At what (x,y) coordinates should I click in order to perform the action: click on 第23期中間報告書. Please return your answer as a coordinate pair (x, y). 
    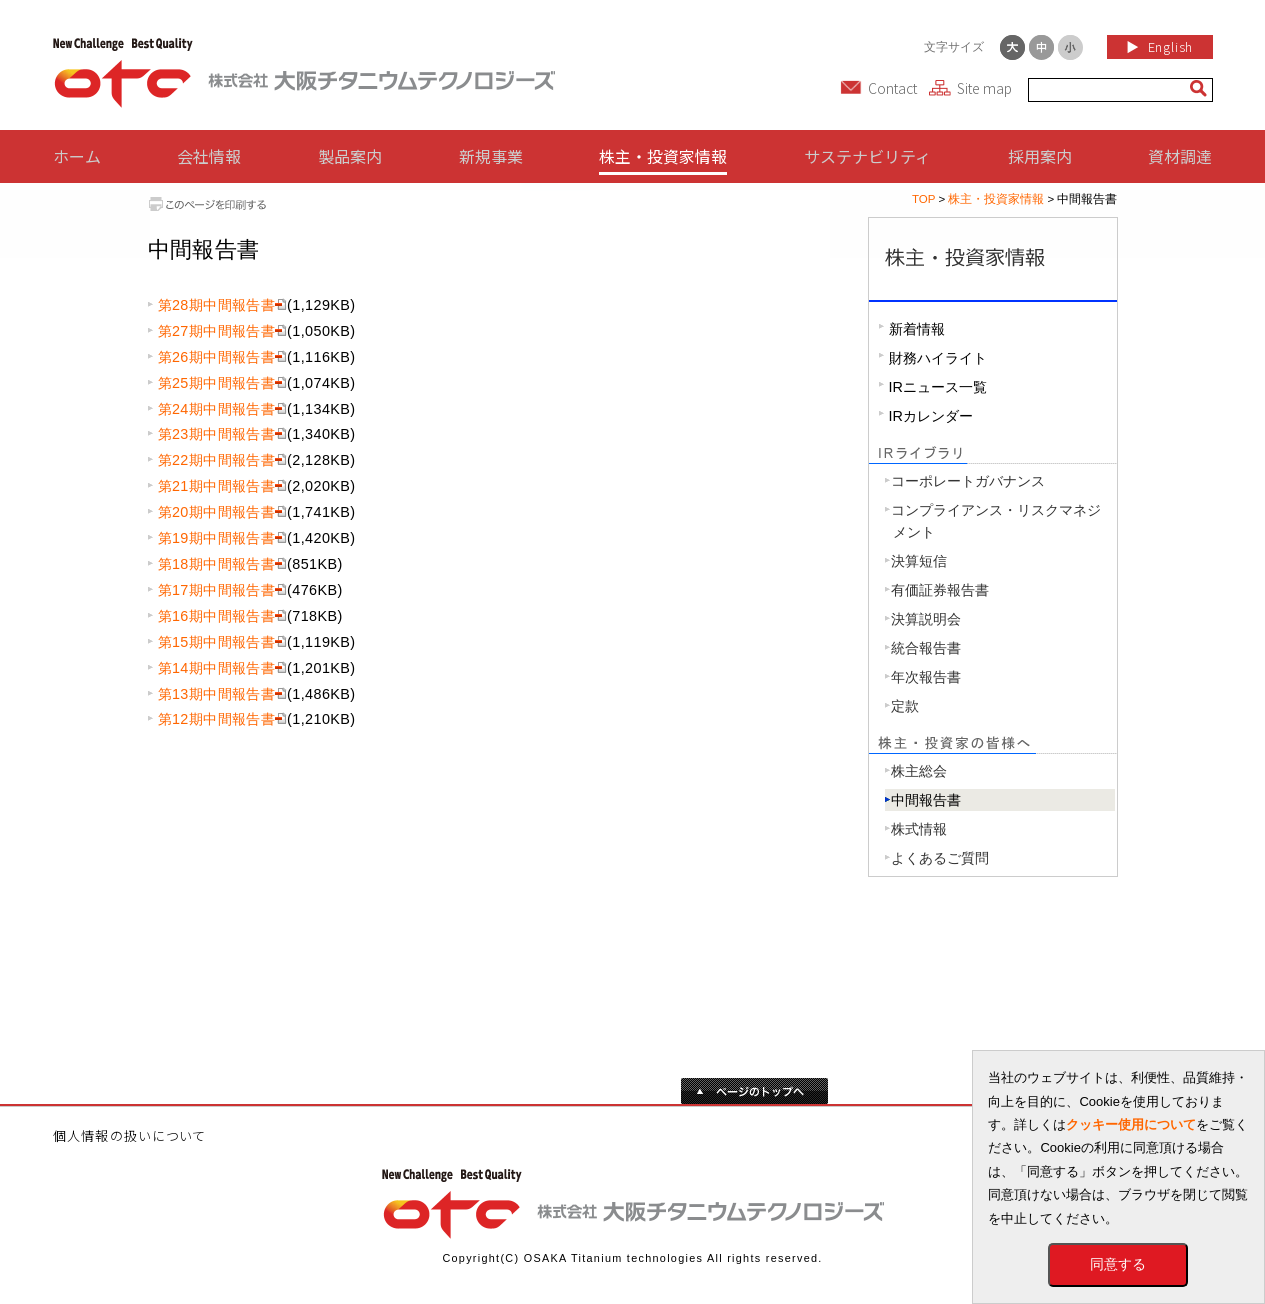
    Looking at the image, I should click on (217, 434).